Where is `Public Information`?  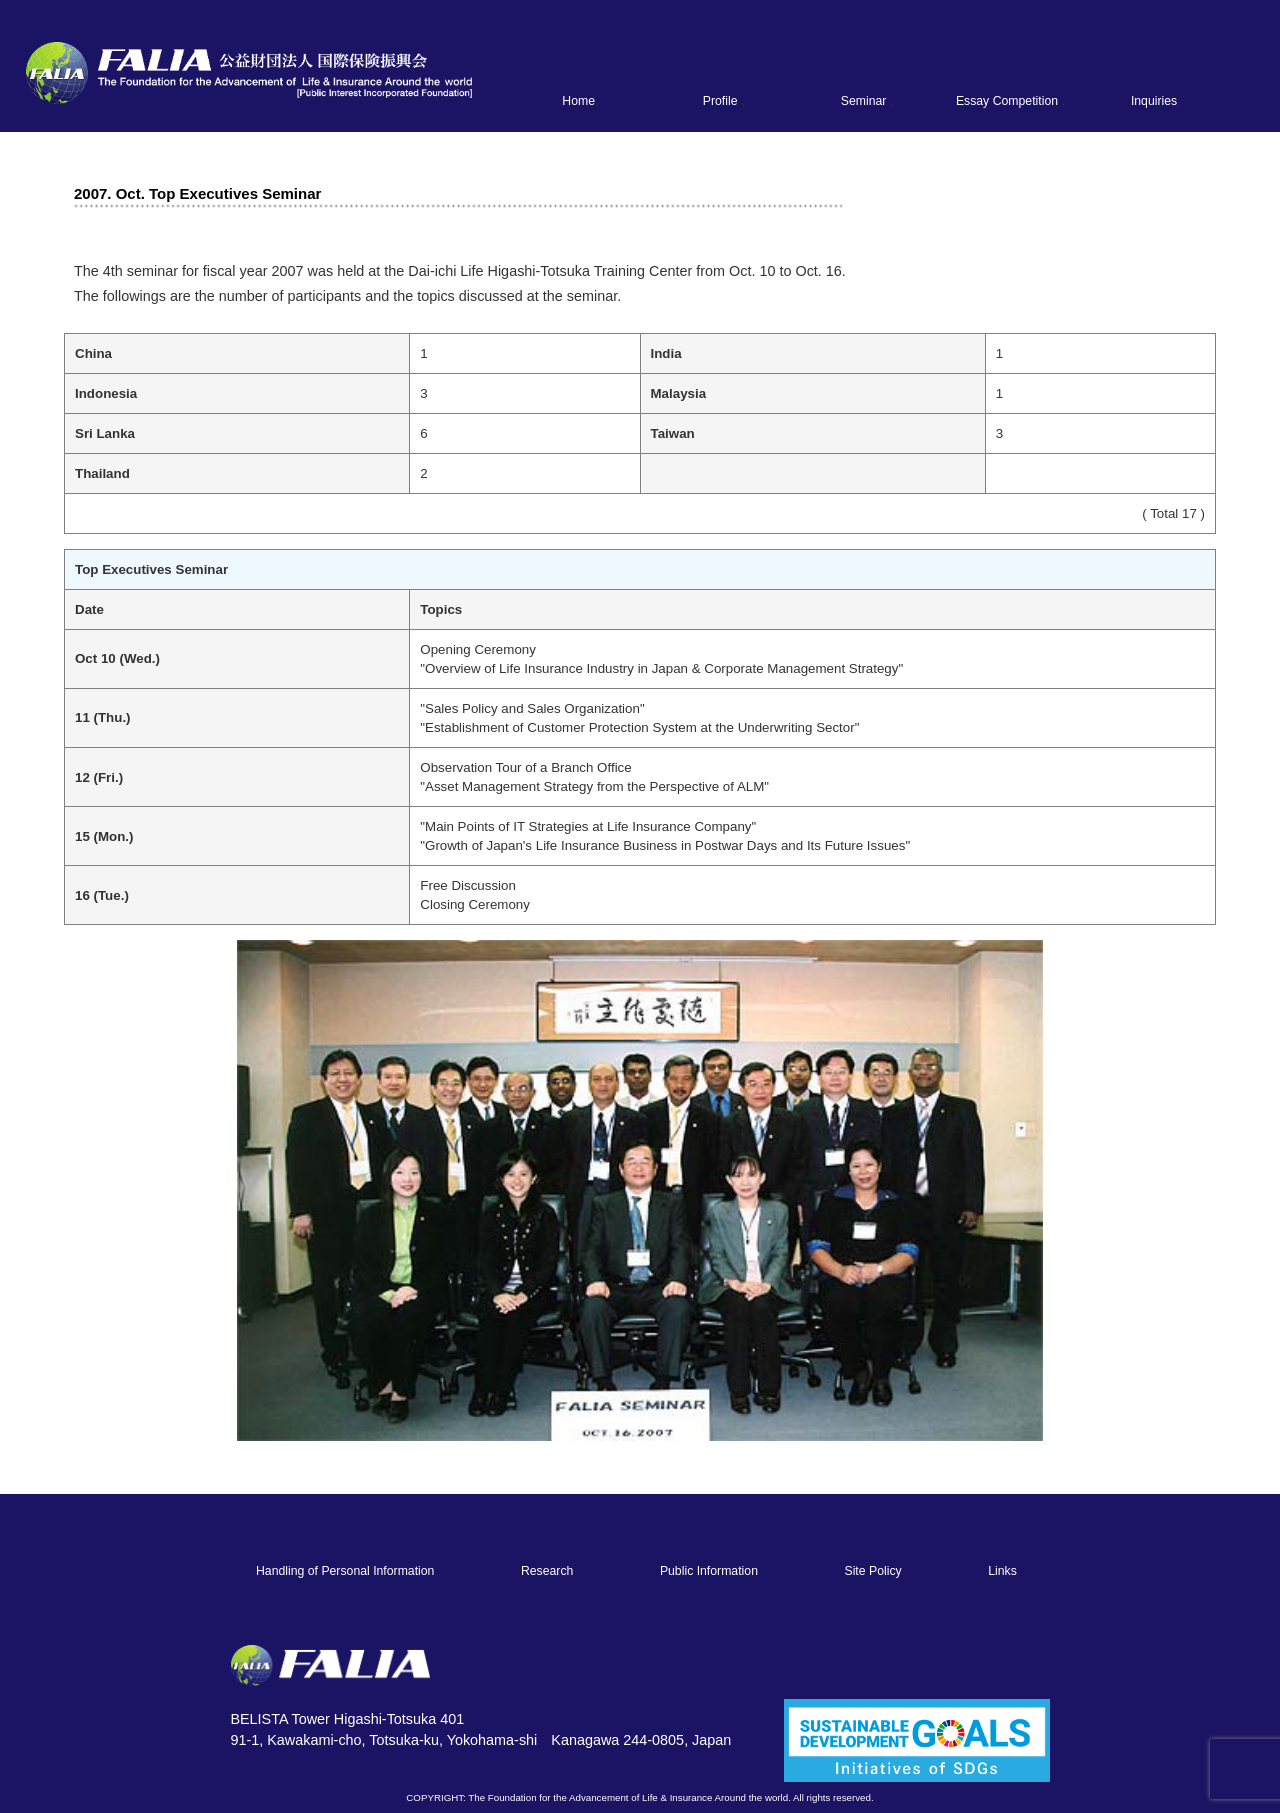
Public Information is located at coordinates (709, 1571).